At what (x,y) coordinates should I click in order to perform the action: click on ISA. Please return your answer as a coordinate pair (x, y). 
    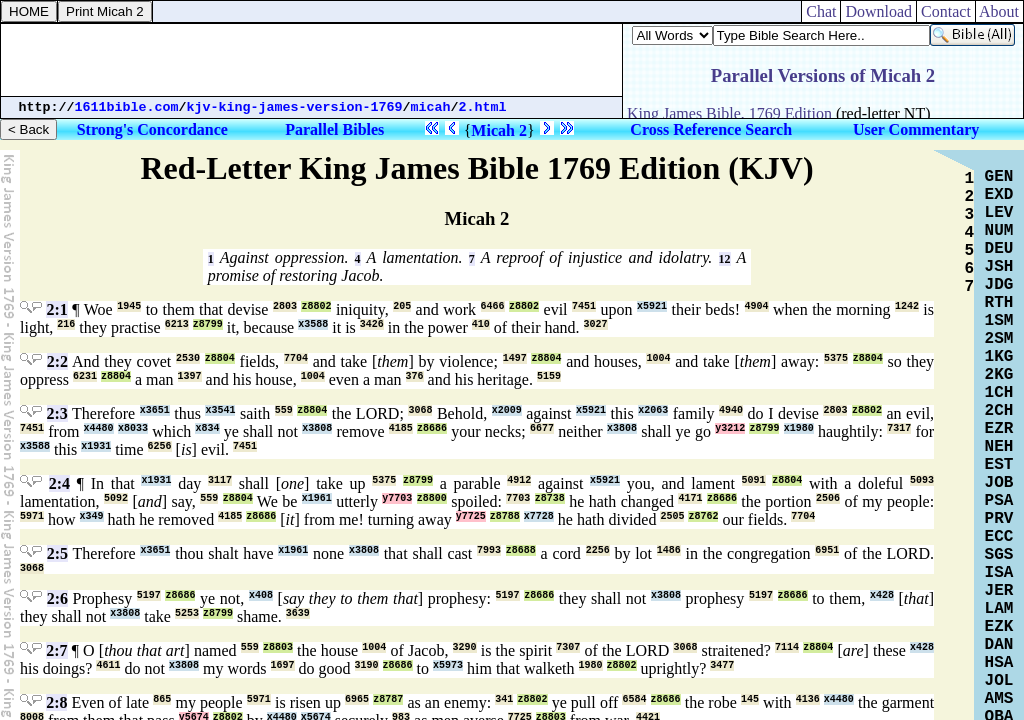
    Looking at the image, I should click on (999, 573).